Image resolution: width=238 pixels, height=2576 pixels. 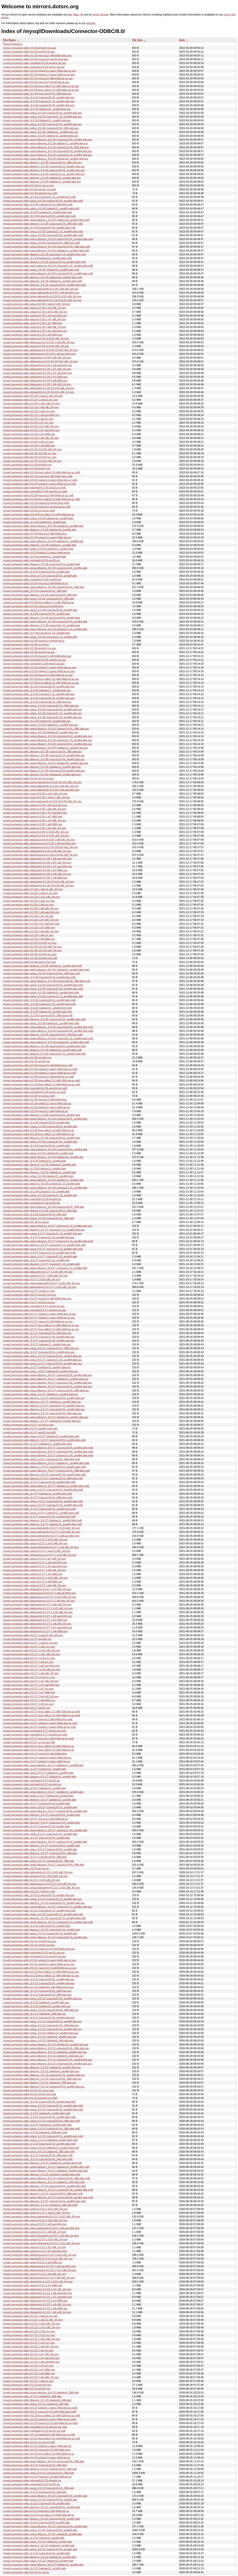 I want to click on mysql-connector-odbc-8.0.28-macos11-x86-64bit.dmg.md5, so click(x=38, y=1065).